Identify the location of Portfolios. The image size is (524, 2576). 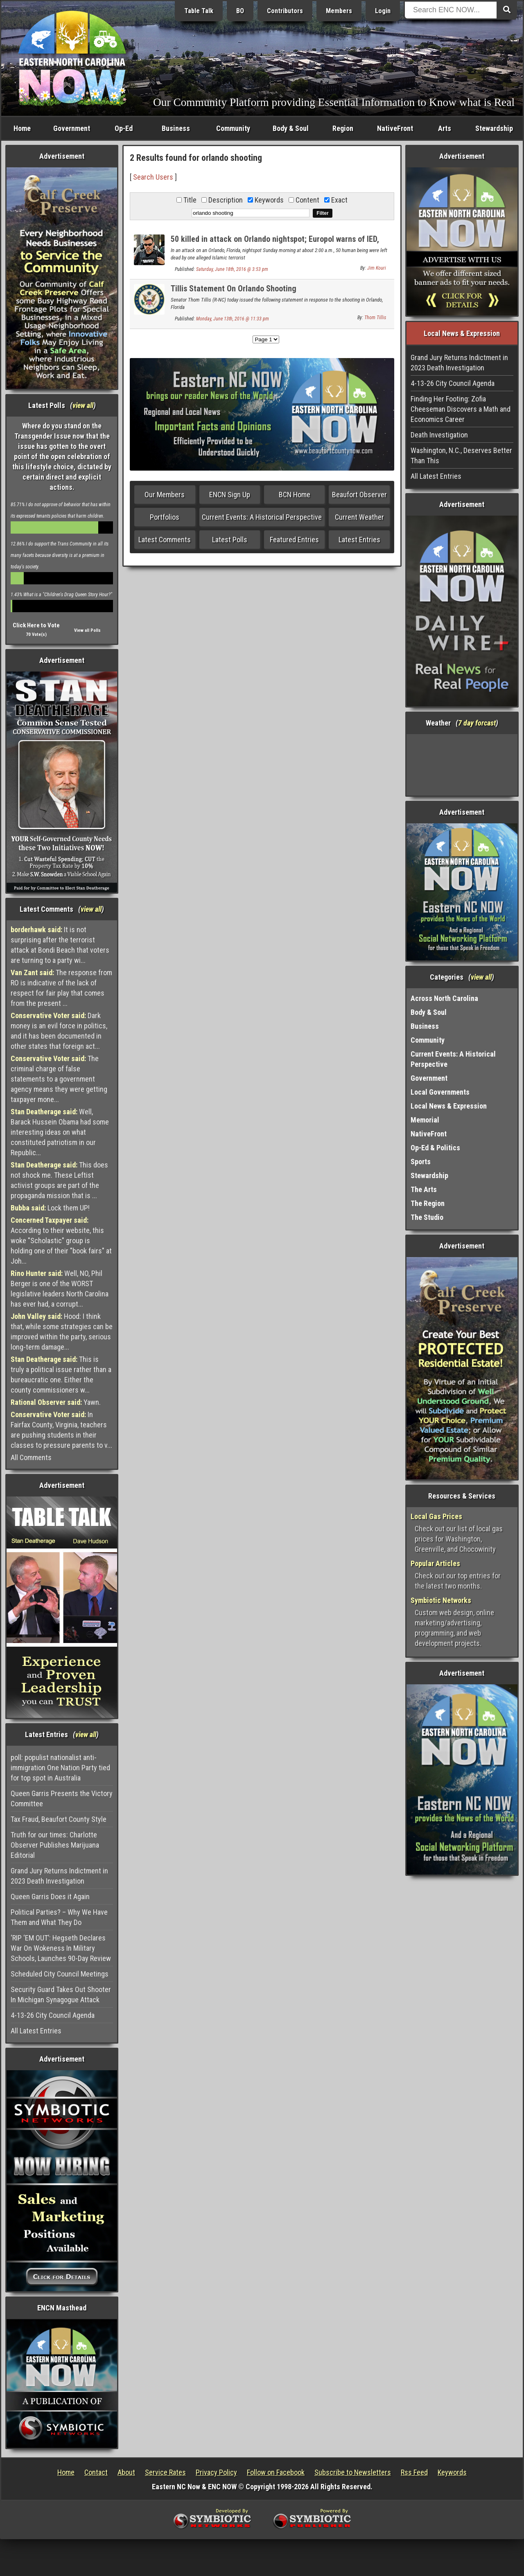
(164, 517).